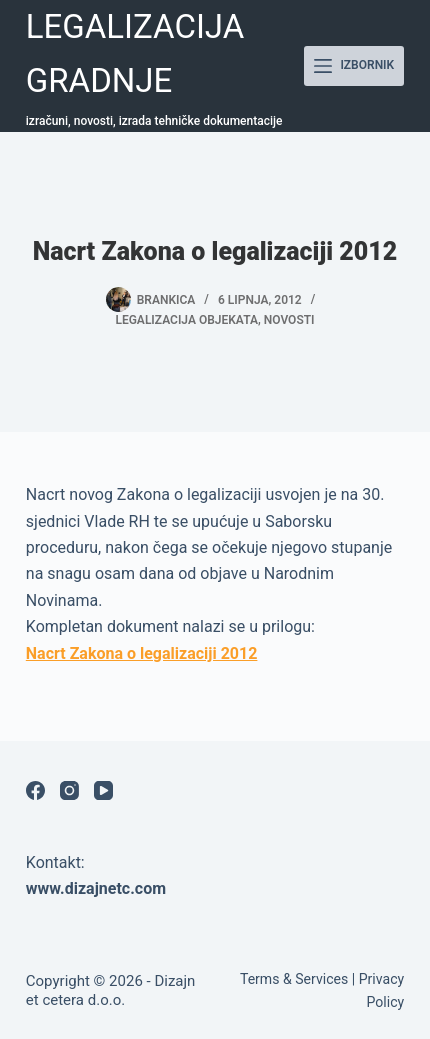 The width and height of the screenshot is (430, 1039). What do you see at coordinates (69, 790) in the screenshot?
I see `[Instagram]` at bounding box center [69, 790].